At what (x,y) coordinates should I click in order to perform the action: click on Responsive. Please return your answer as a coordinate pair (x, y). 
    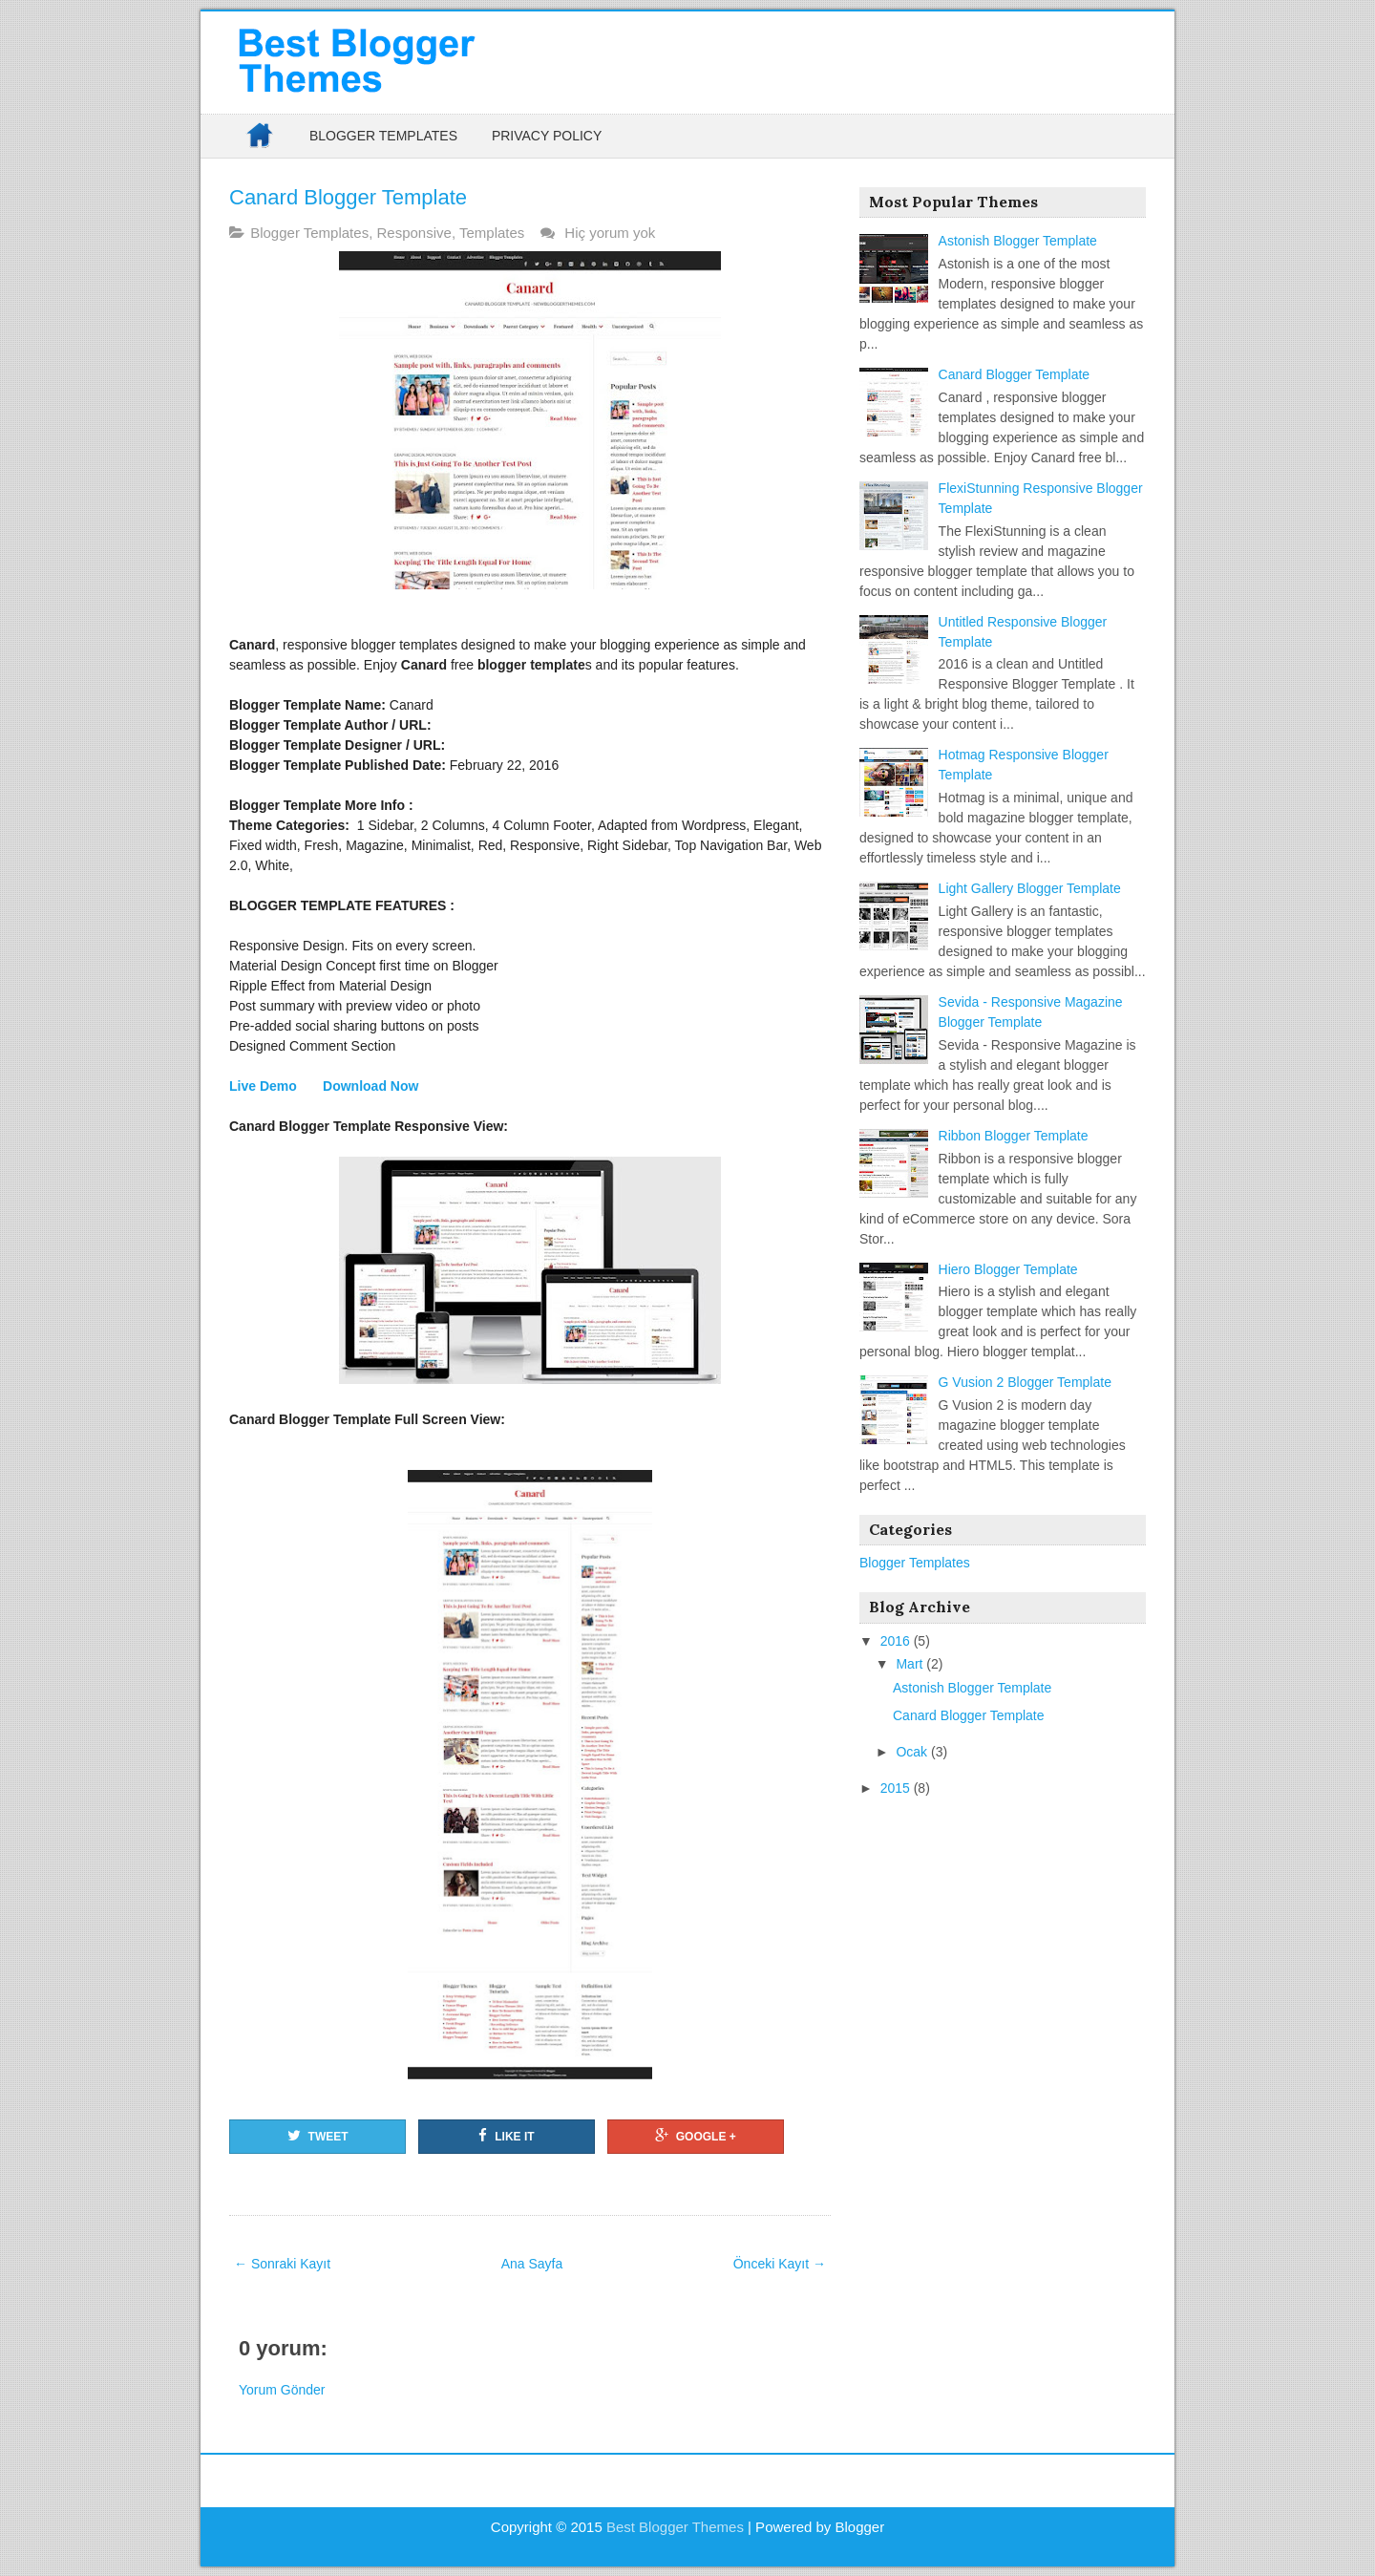
    Looking at the image, I should click on (413, 232).